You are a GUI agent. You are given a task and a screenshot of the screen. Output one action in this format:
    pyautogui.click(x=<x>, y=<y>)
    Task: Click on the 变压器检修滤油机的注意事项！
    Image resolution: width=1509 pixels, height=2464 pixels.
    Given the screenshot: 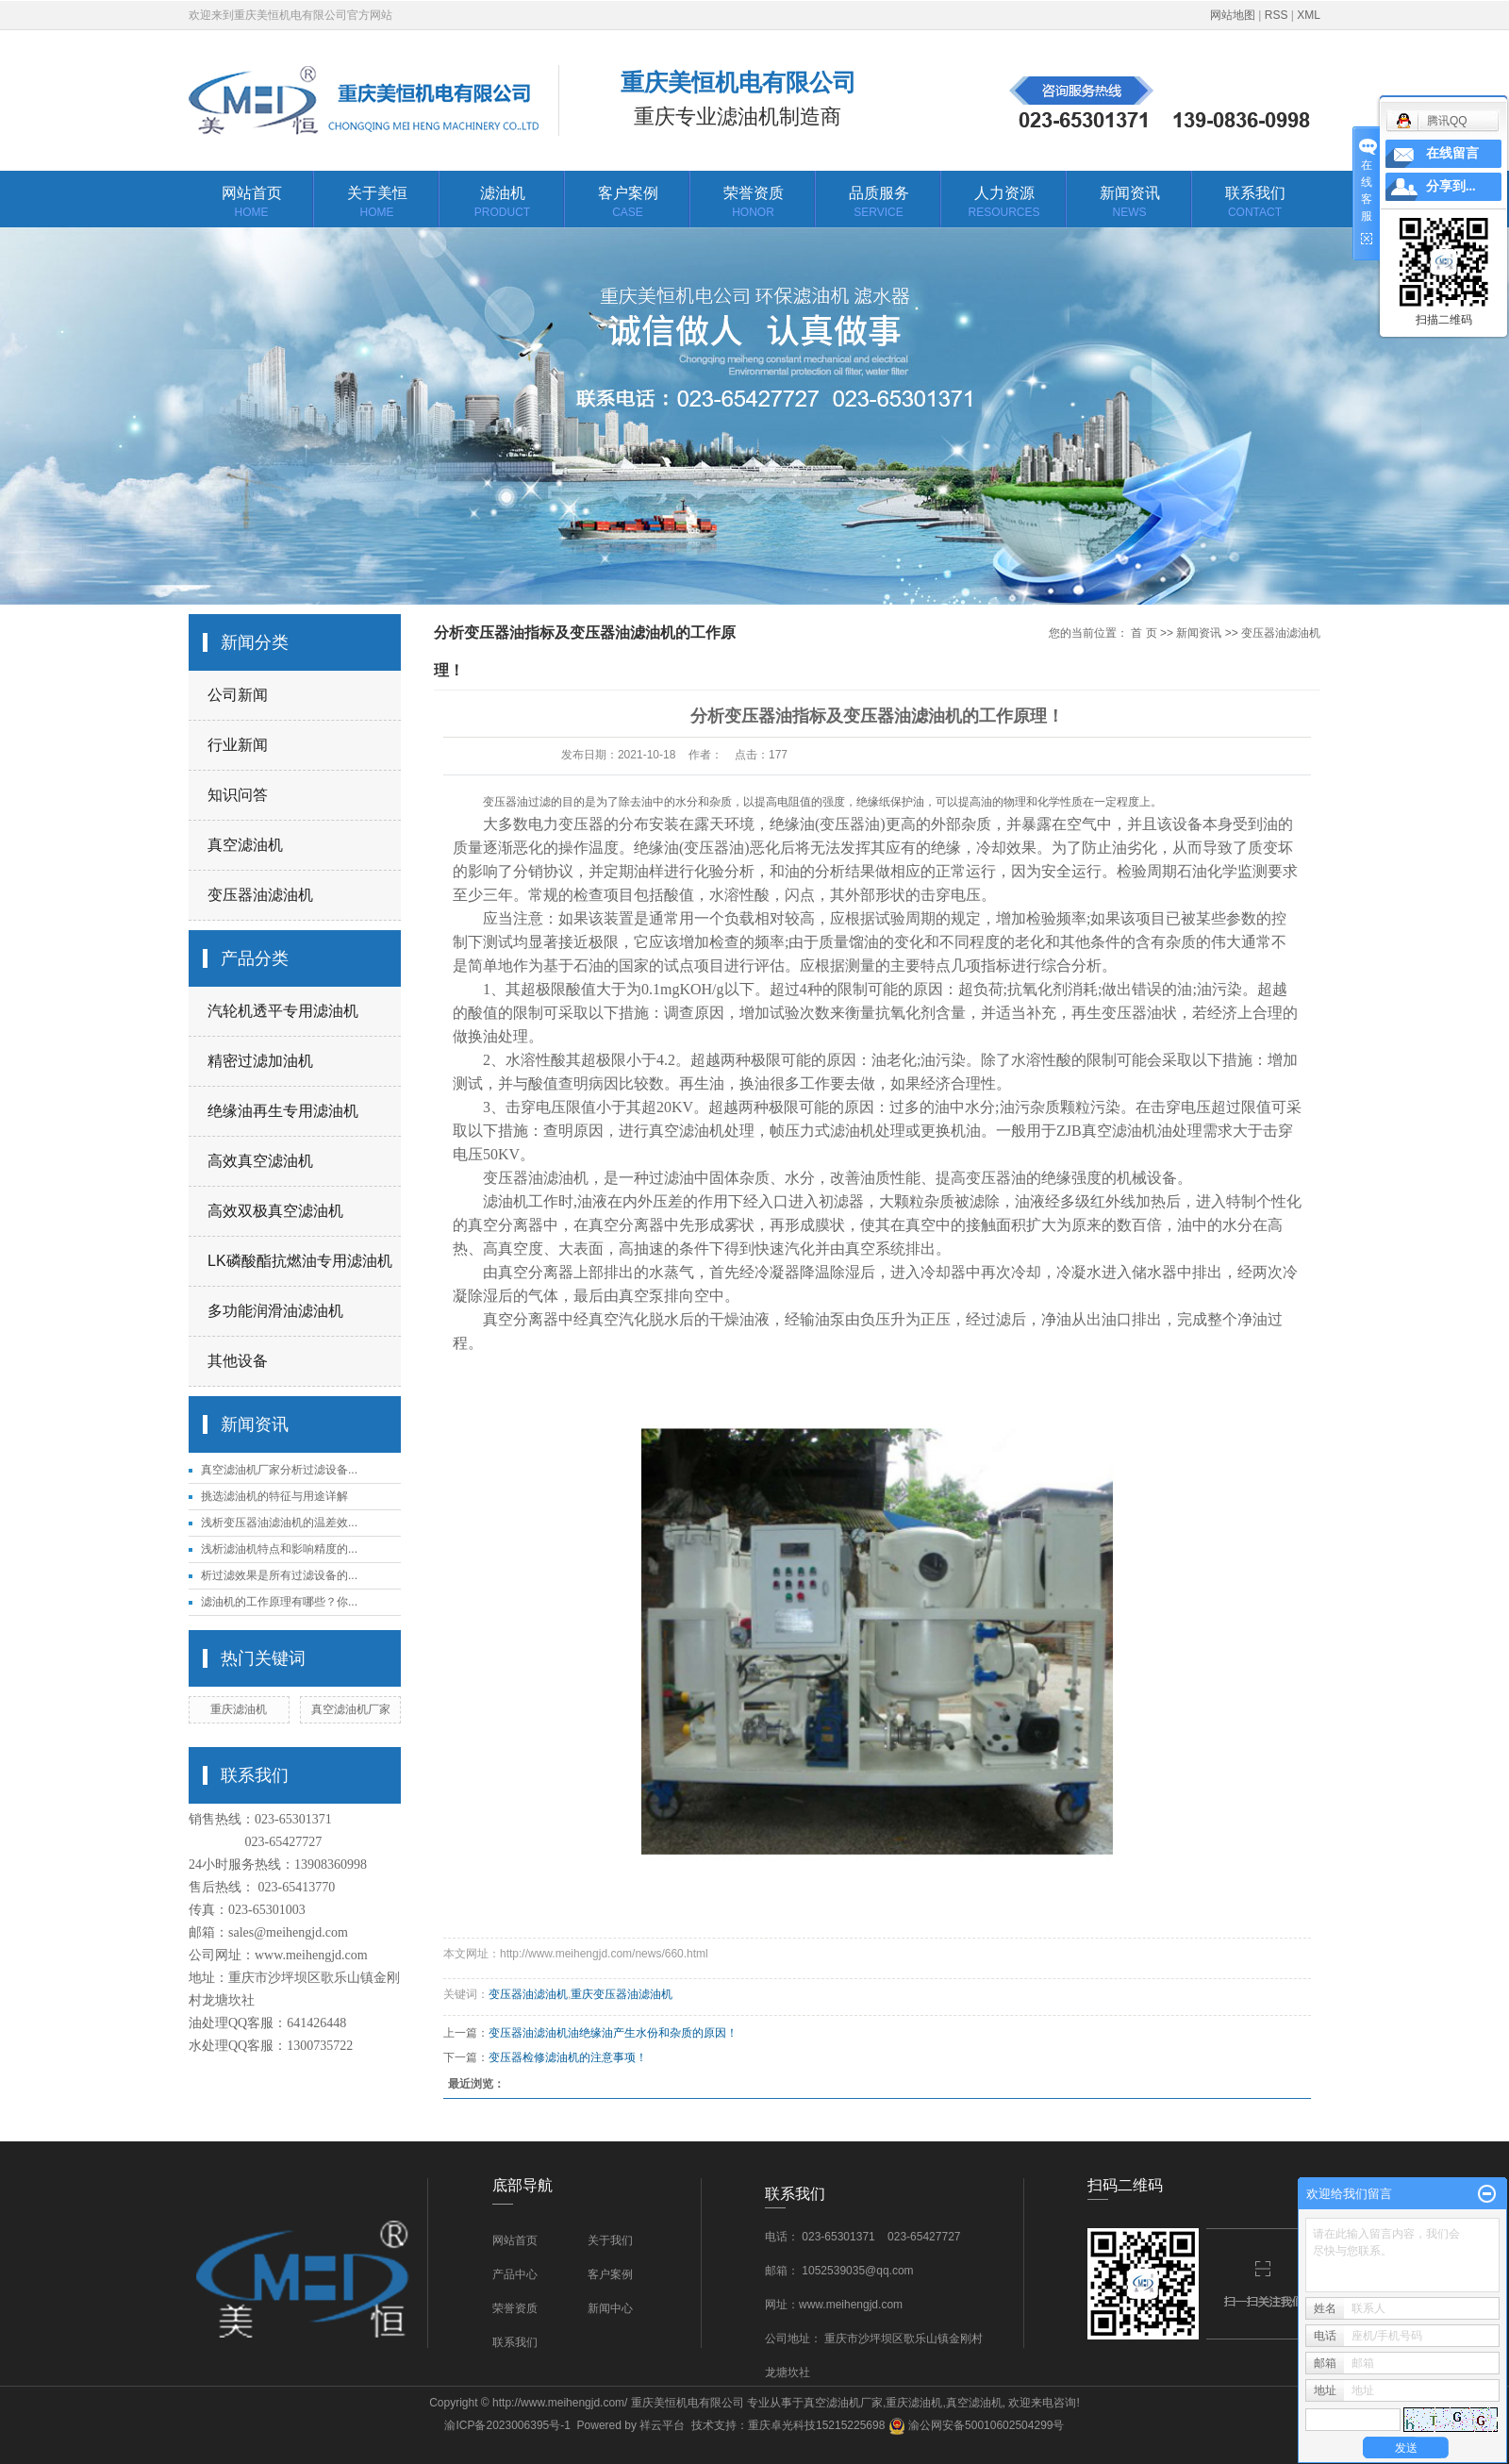 What is the action you would take?
    pyautogui.click(x=568, y=2057)
    